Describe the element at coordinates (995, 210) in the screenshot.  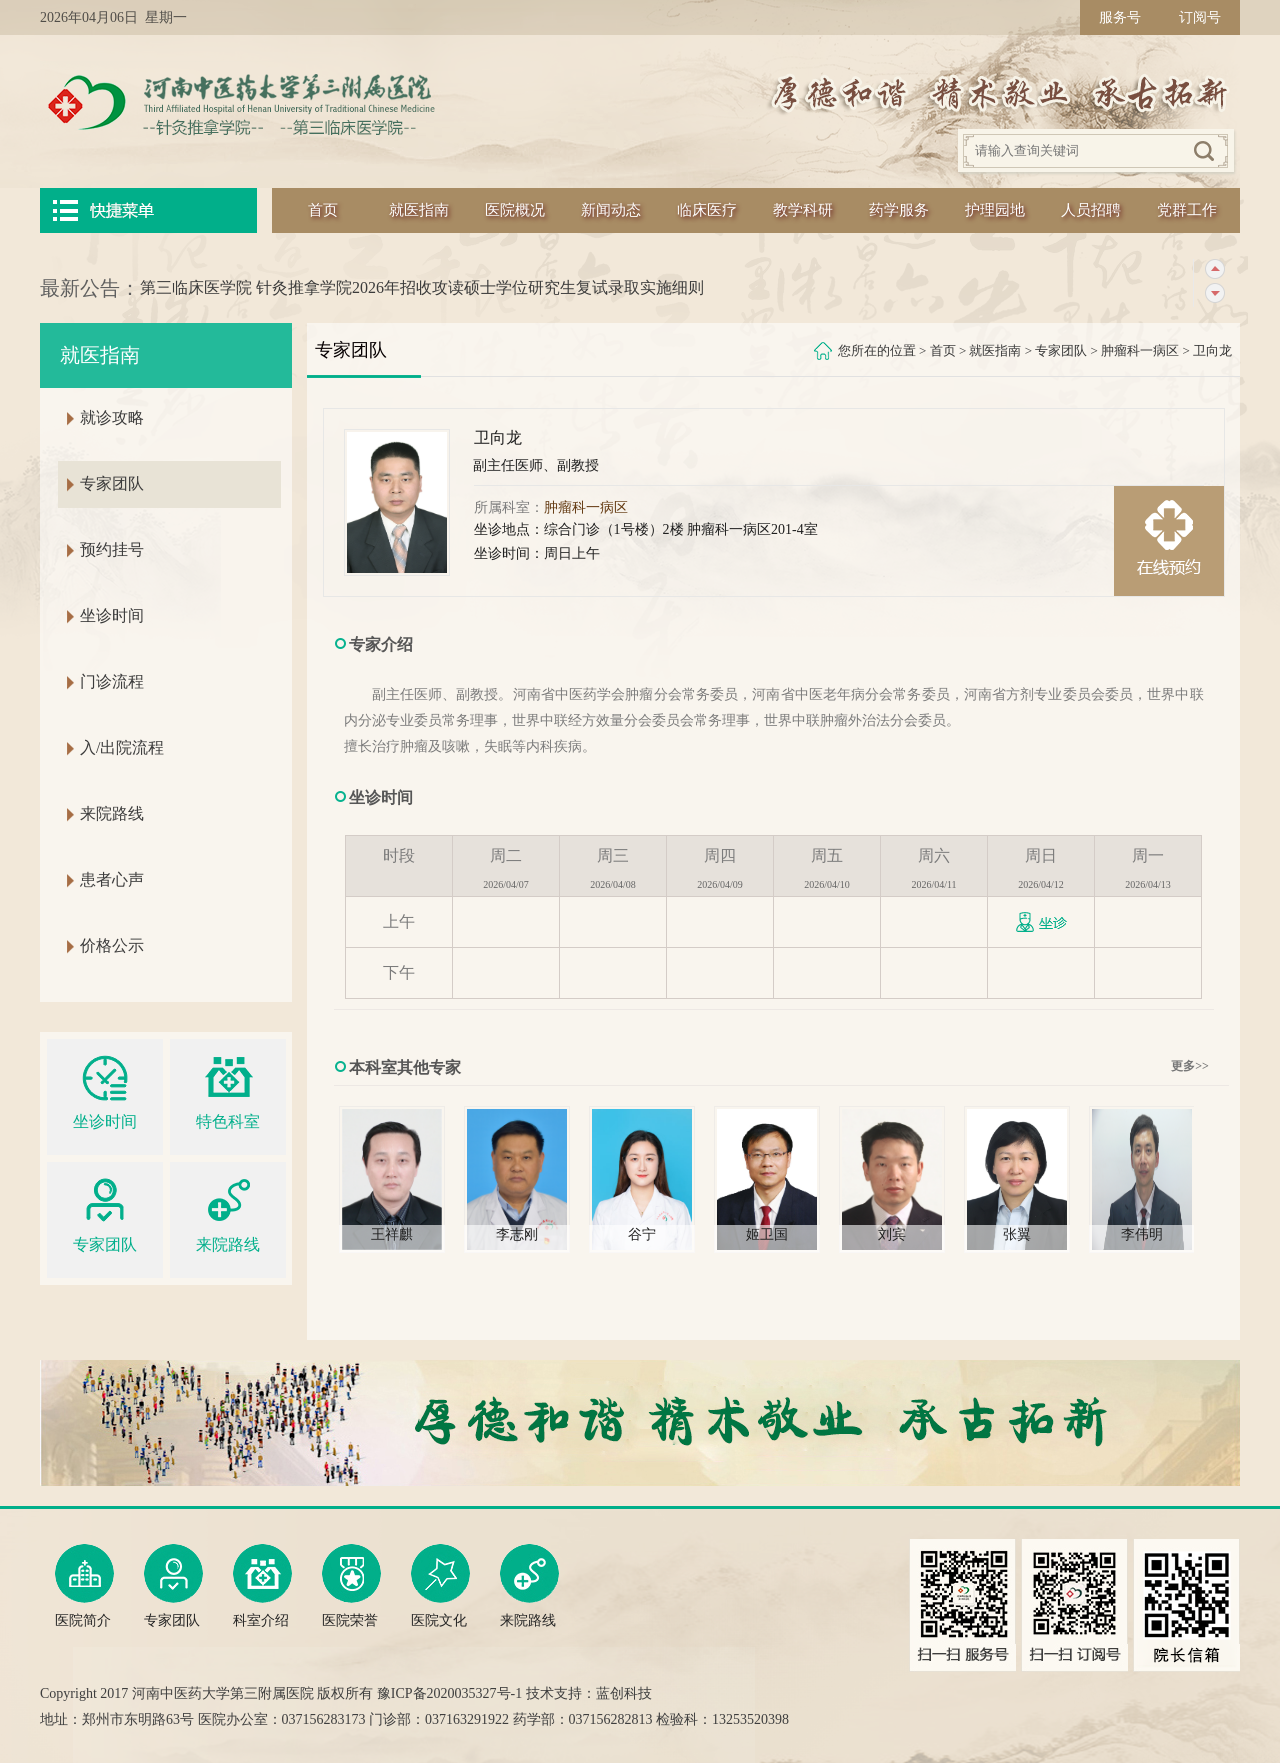
I see `护理园地` at that location.